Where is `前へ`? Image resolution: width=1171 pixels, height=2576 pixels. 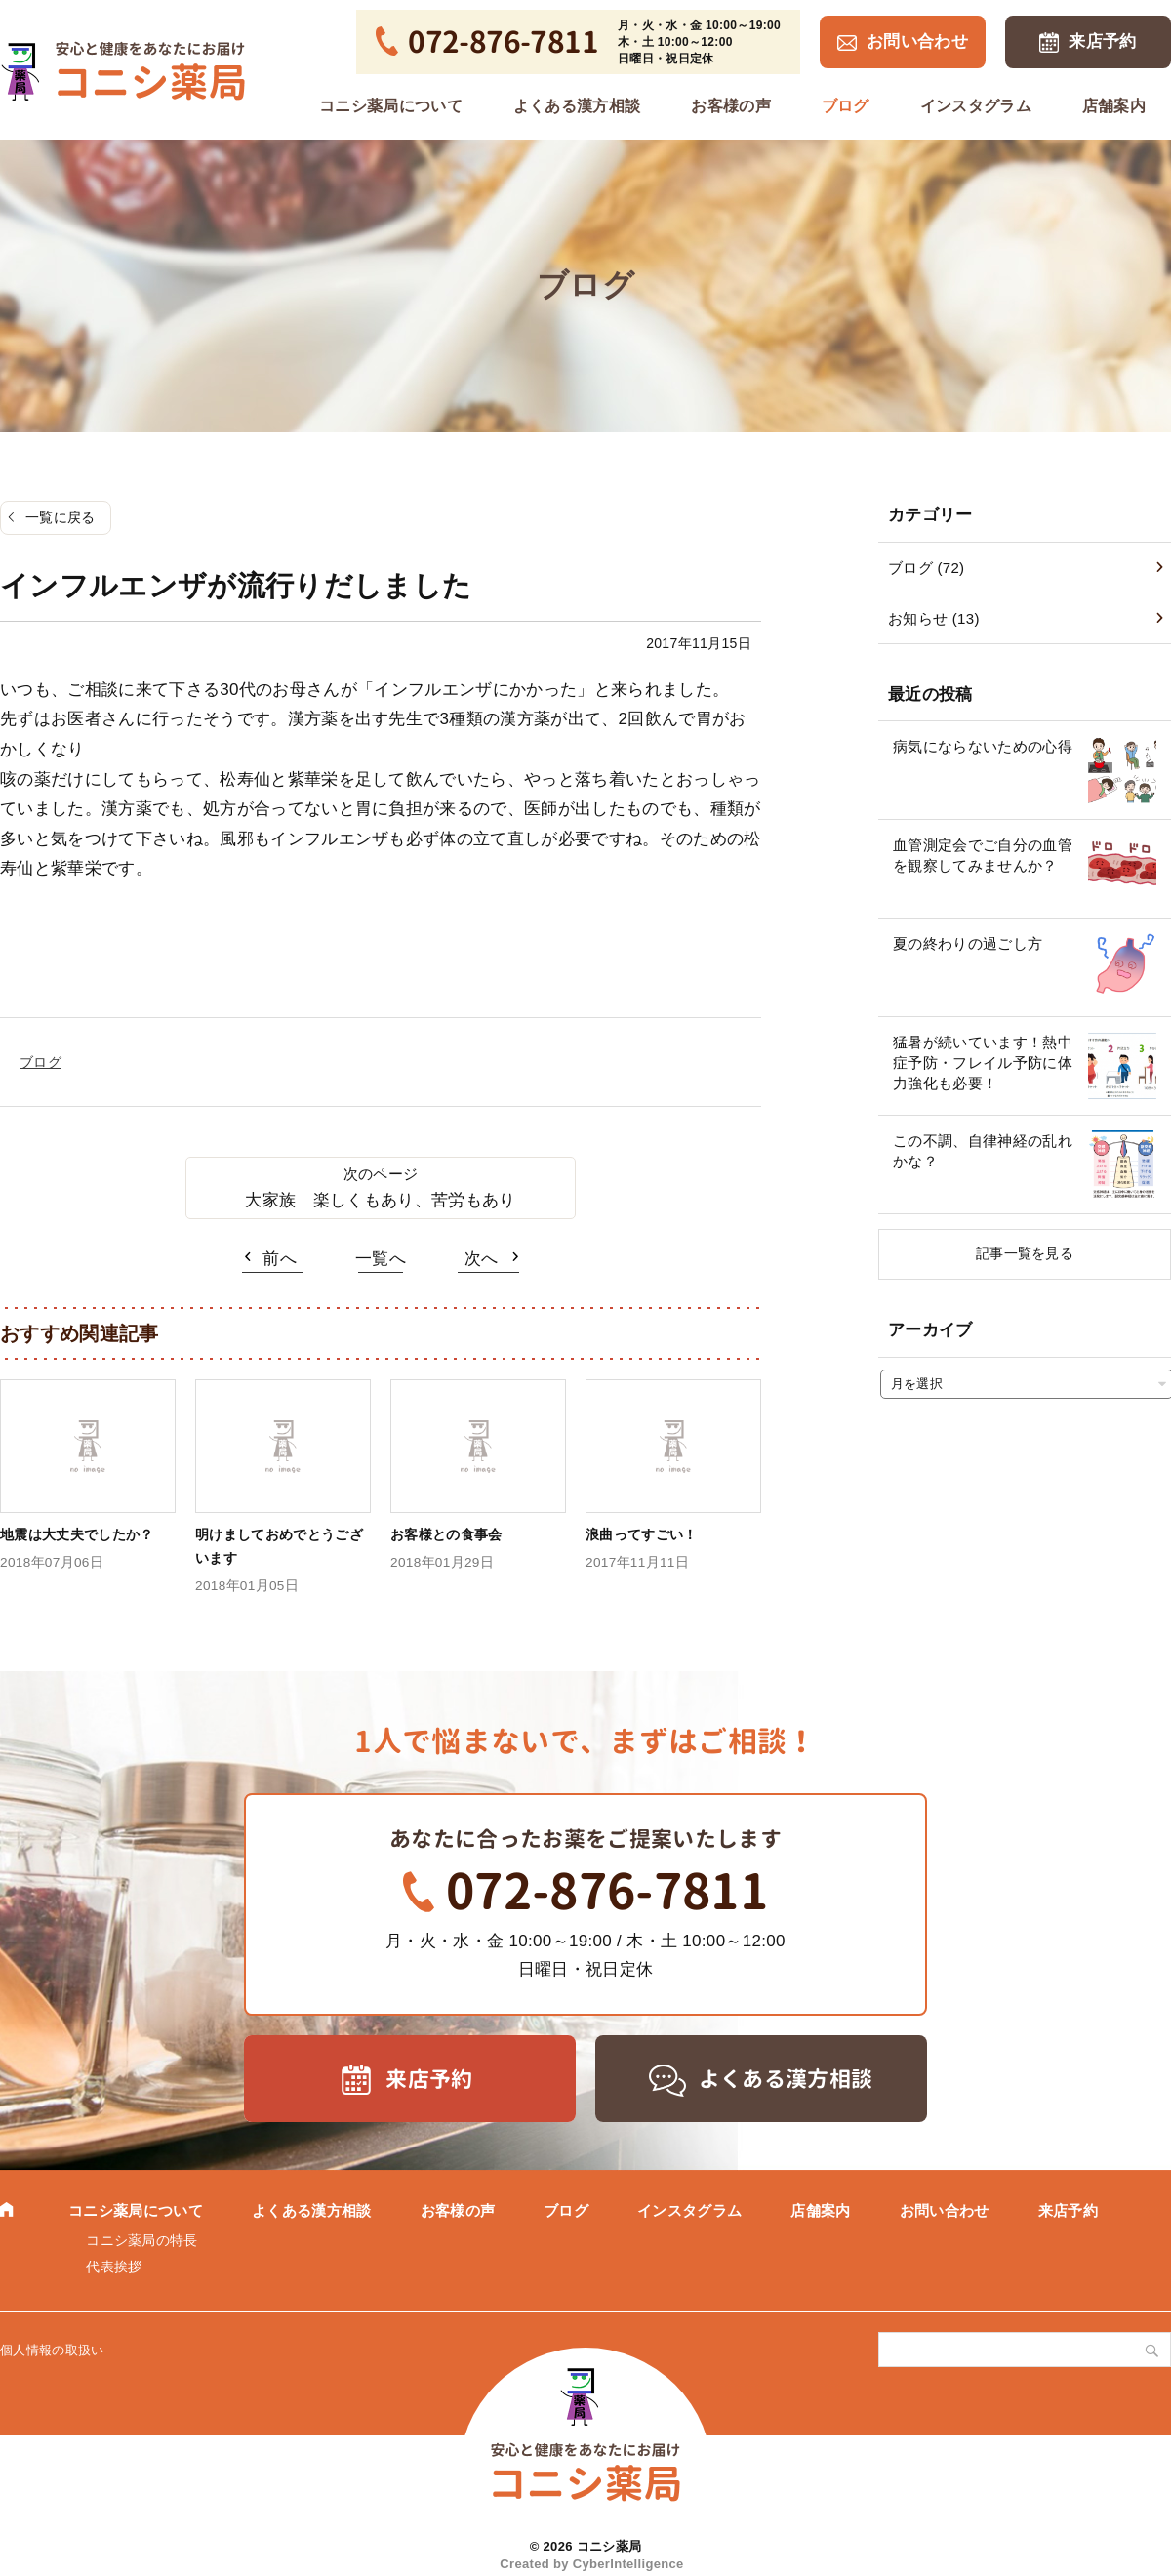 前へ is located at coordinates (279, 1258).